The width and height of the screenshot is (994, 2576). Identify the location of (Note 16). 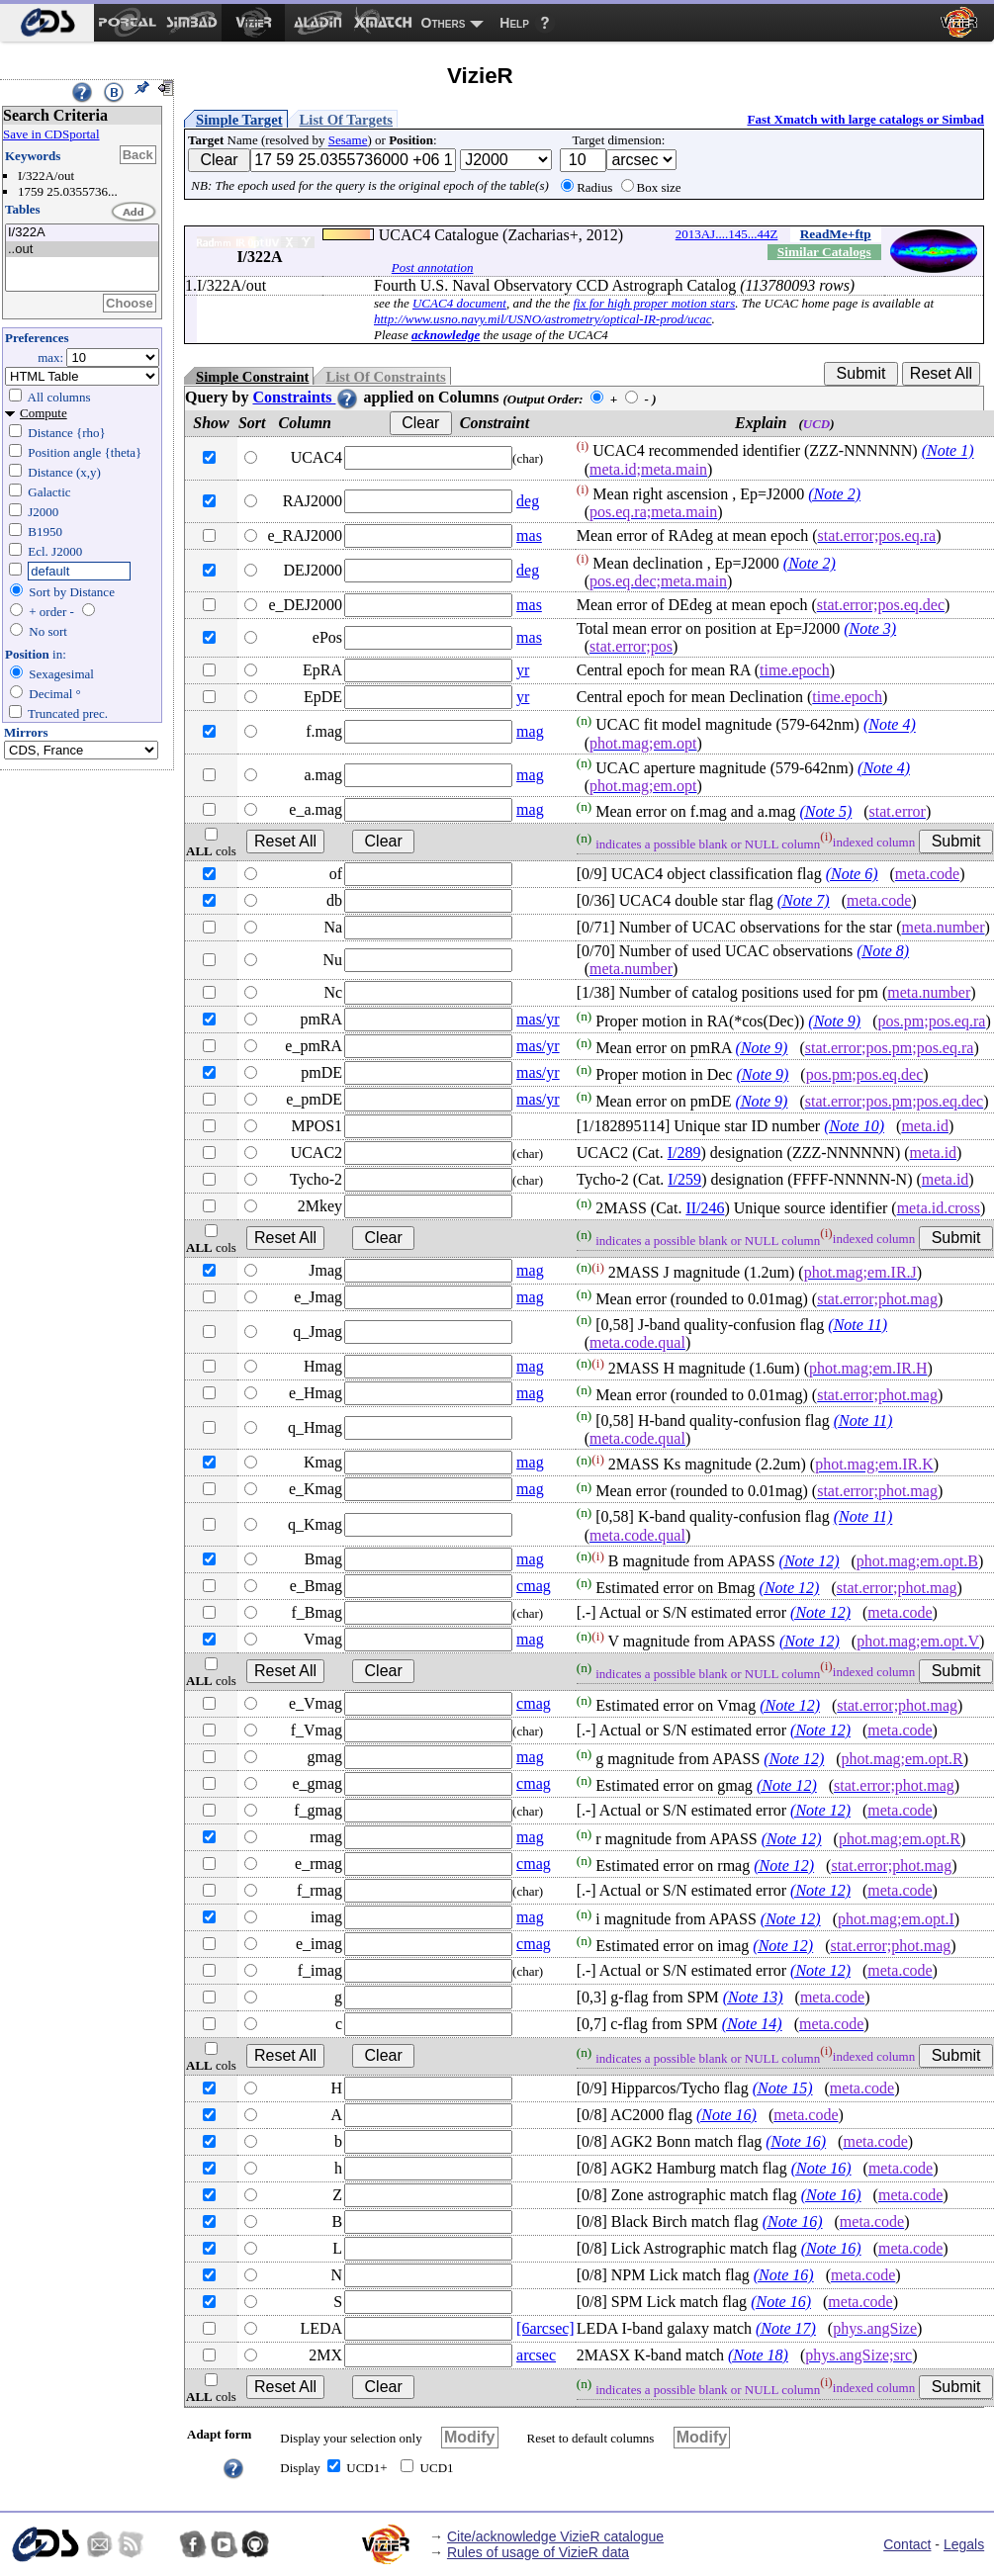
(726, 2114).